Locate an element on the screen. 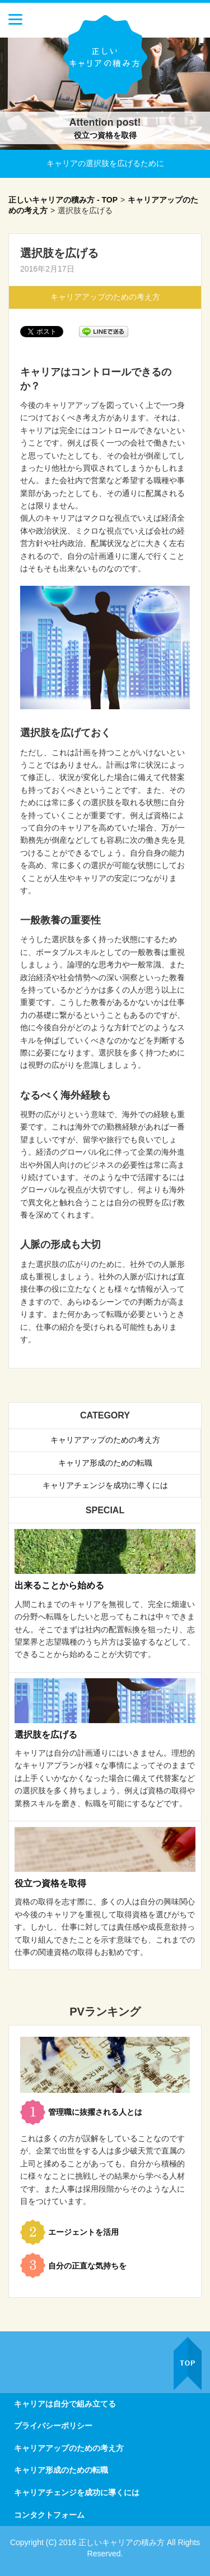  エージェントを活用 is located at coordinates (83, 2232).